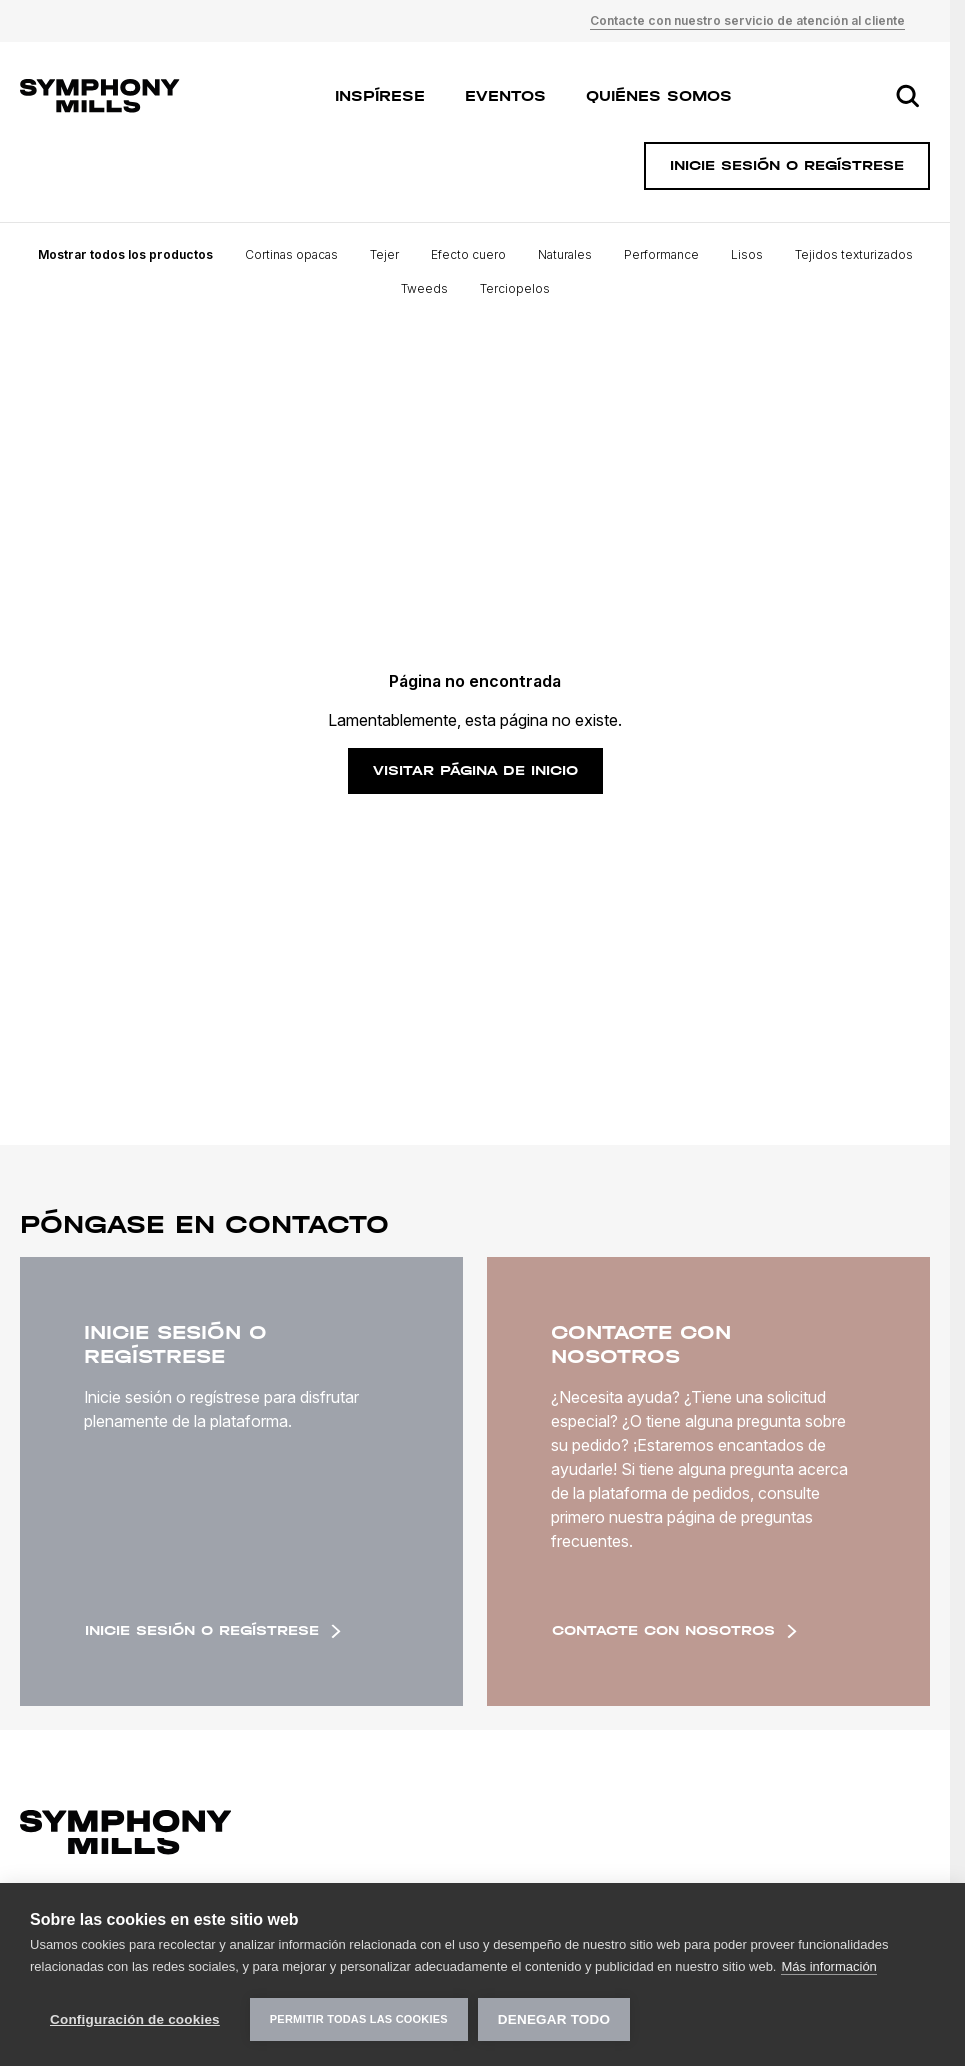 The width and height of the screenshot is (965, 2066). Describe the element at coordinates (291, 254) in the screenshot. I see `Cortinas opacas` at that location.